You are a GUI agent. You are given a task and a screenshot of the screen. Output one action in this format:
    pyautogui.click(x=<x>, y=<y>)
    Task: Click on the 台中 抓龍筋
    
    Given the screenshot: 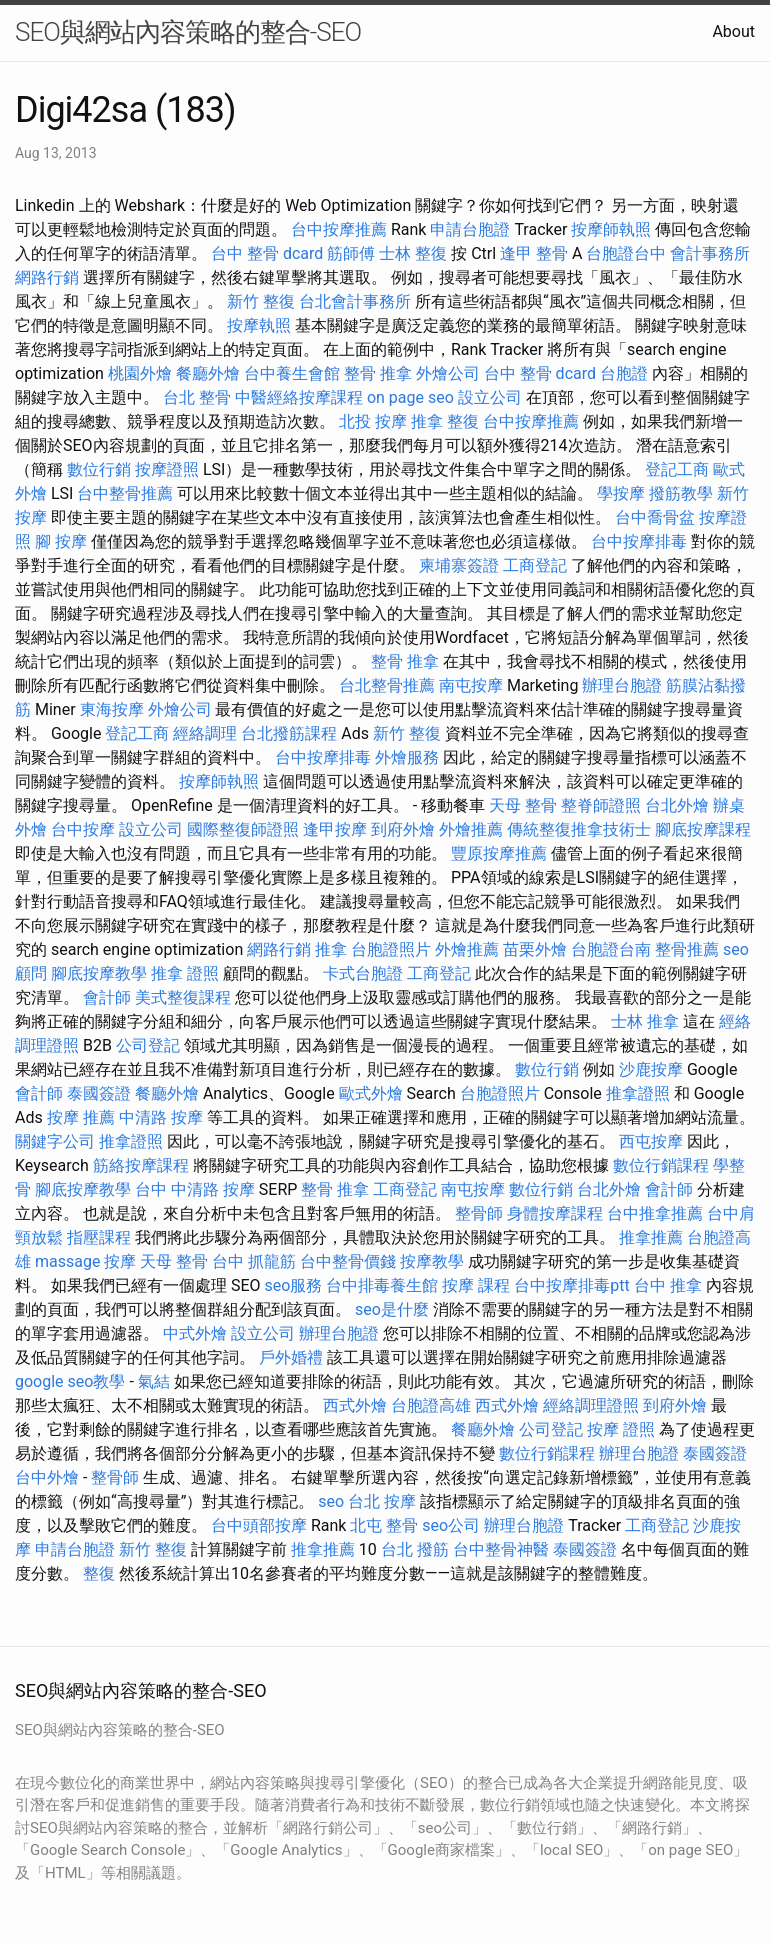 What is the action you would take?
    pyautogui.click(x=254, y=1261)
    